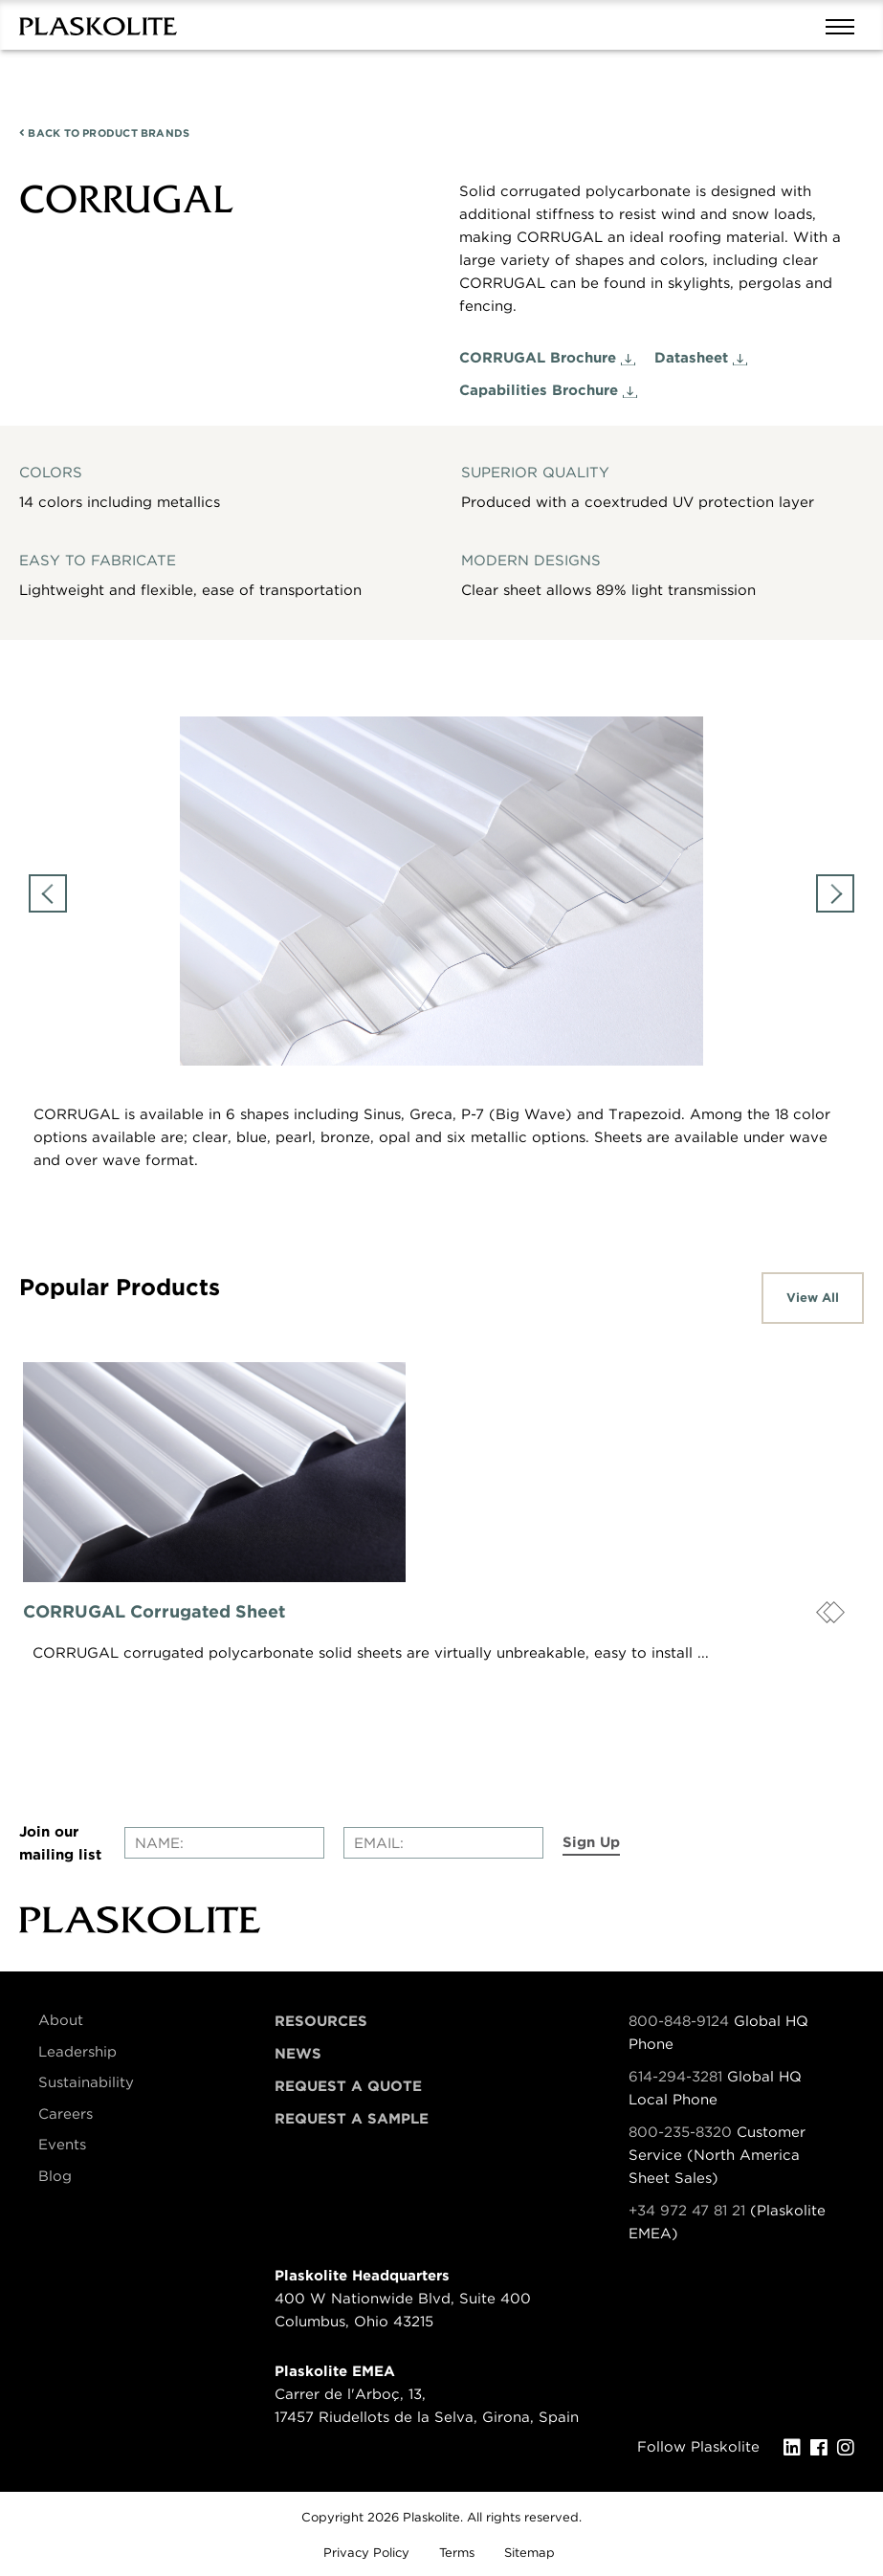 The height and width of the screenshot is (2576, 883). Describe the element at coordinates (48, 893) in the screenshot. I see `Previous` at that location.